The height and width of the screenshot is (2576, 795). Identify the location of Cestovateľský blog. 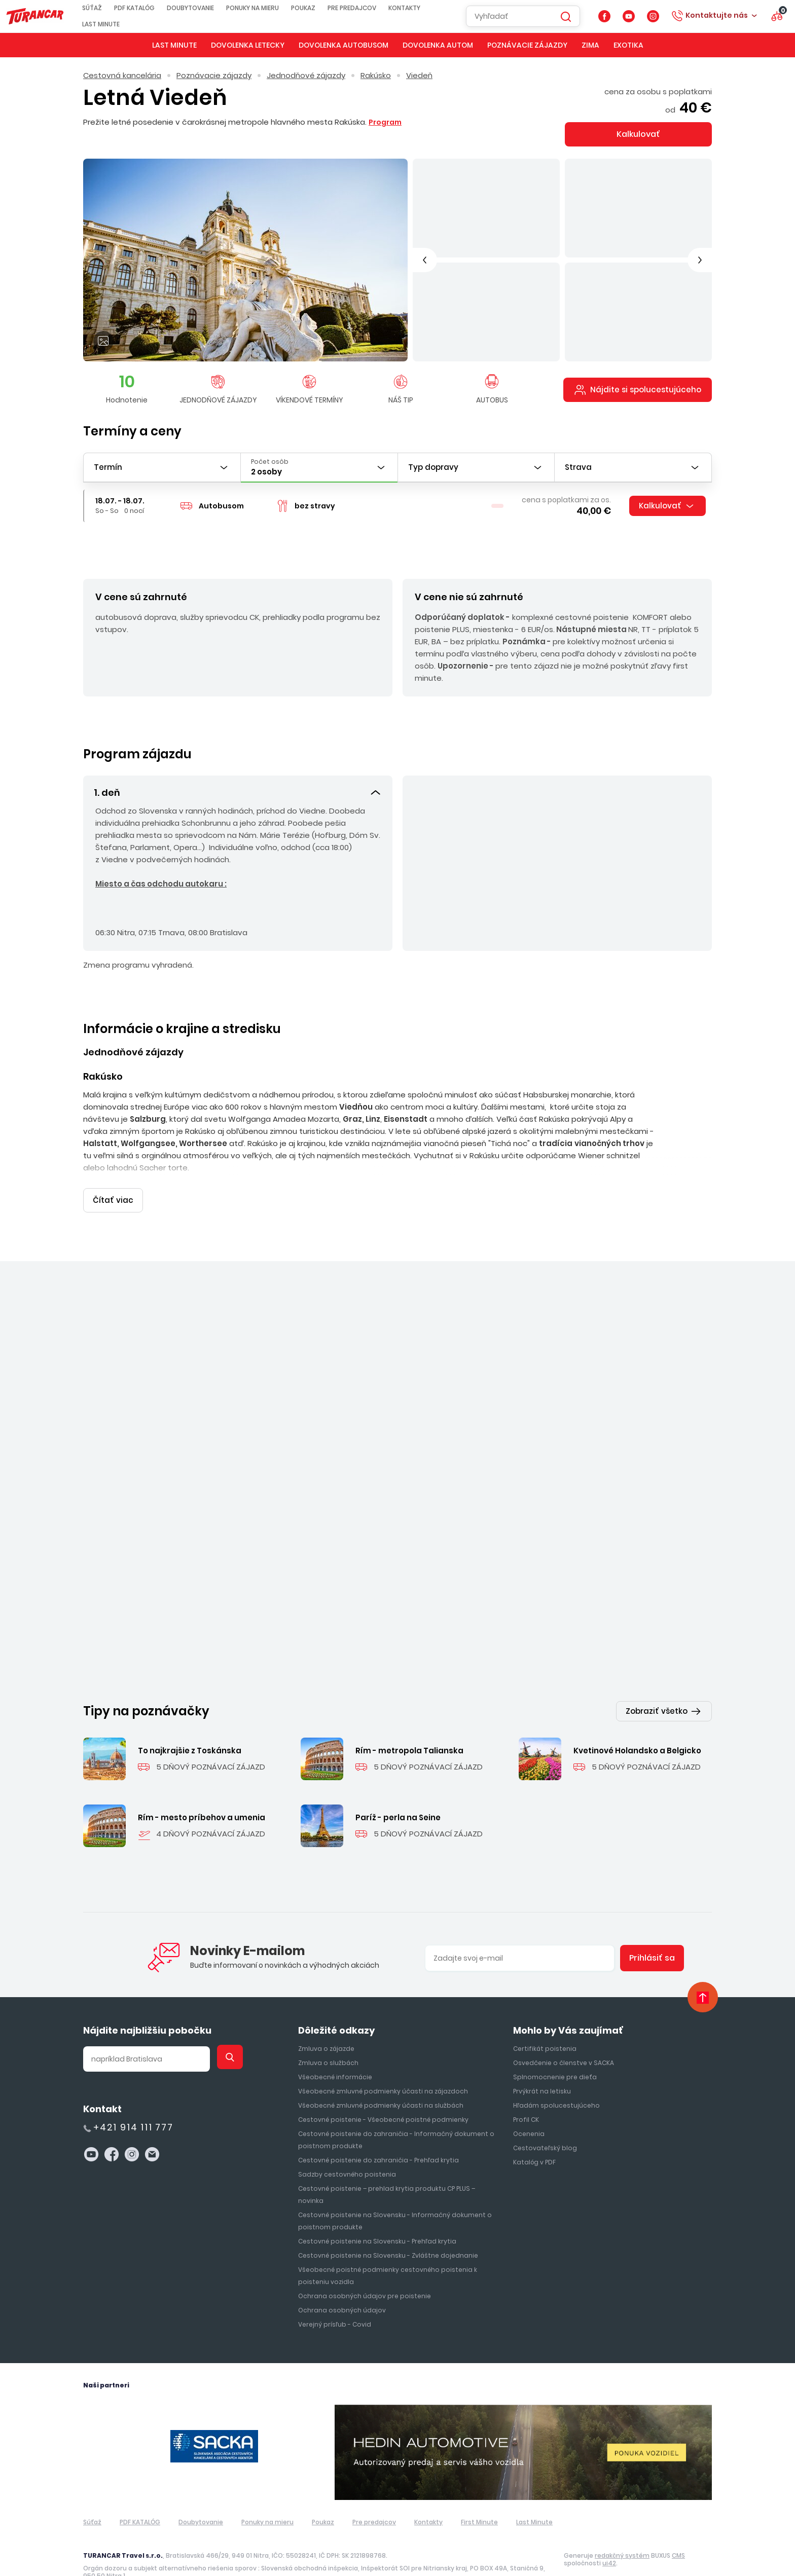
(545, 2123).